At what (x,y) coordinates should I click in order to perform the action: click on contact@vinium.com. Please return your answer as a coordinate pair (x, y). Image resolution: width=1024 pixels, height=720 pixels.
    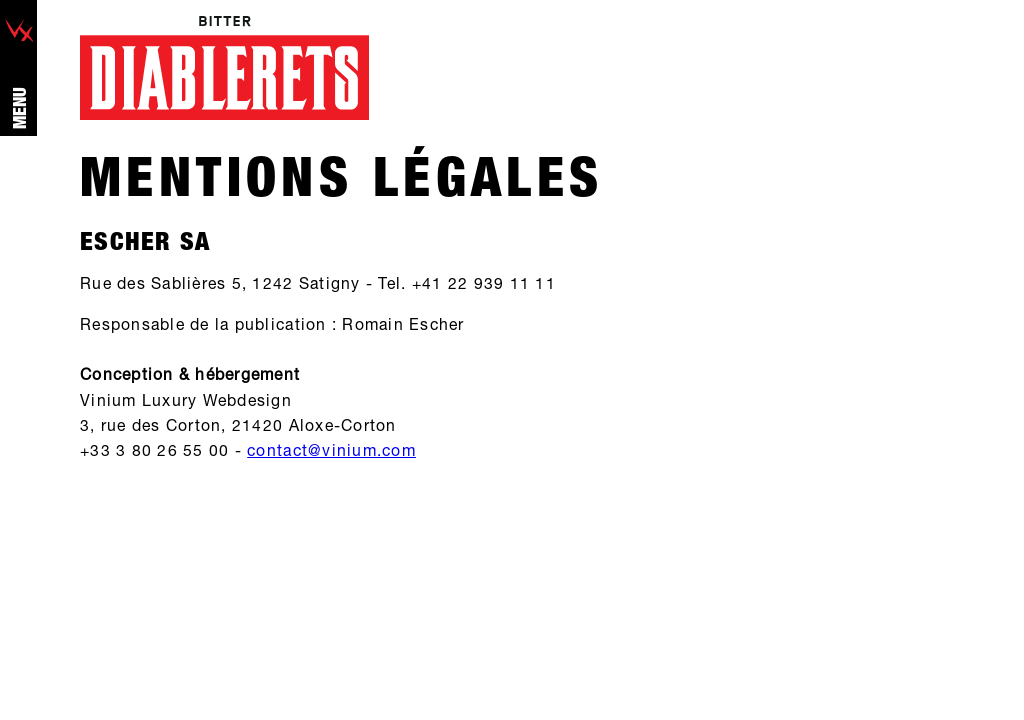
    Looking at the image, I should click on (331, 450).